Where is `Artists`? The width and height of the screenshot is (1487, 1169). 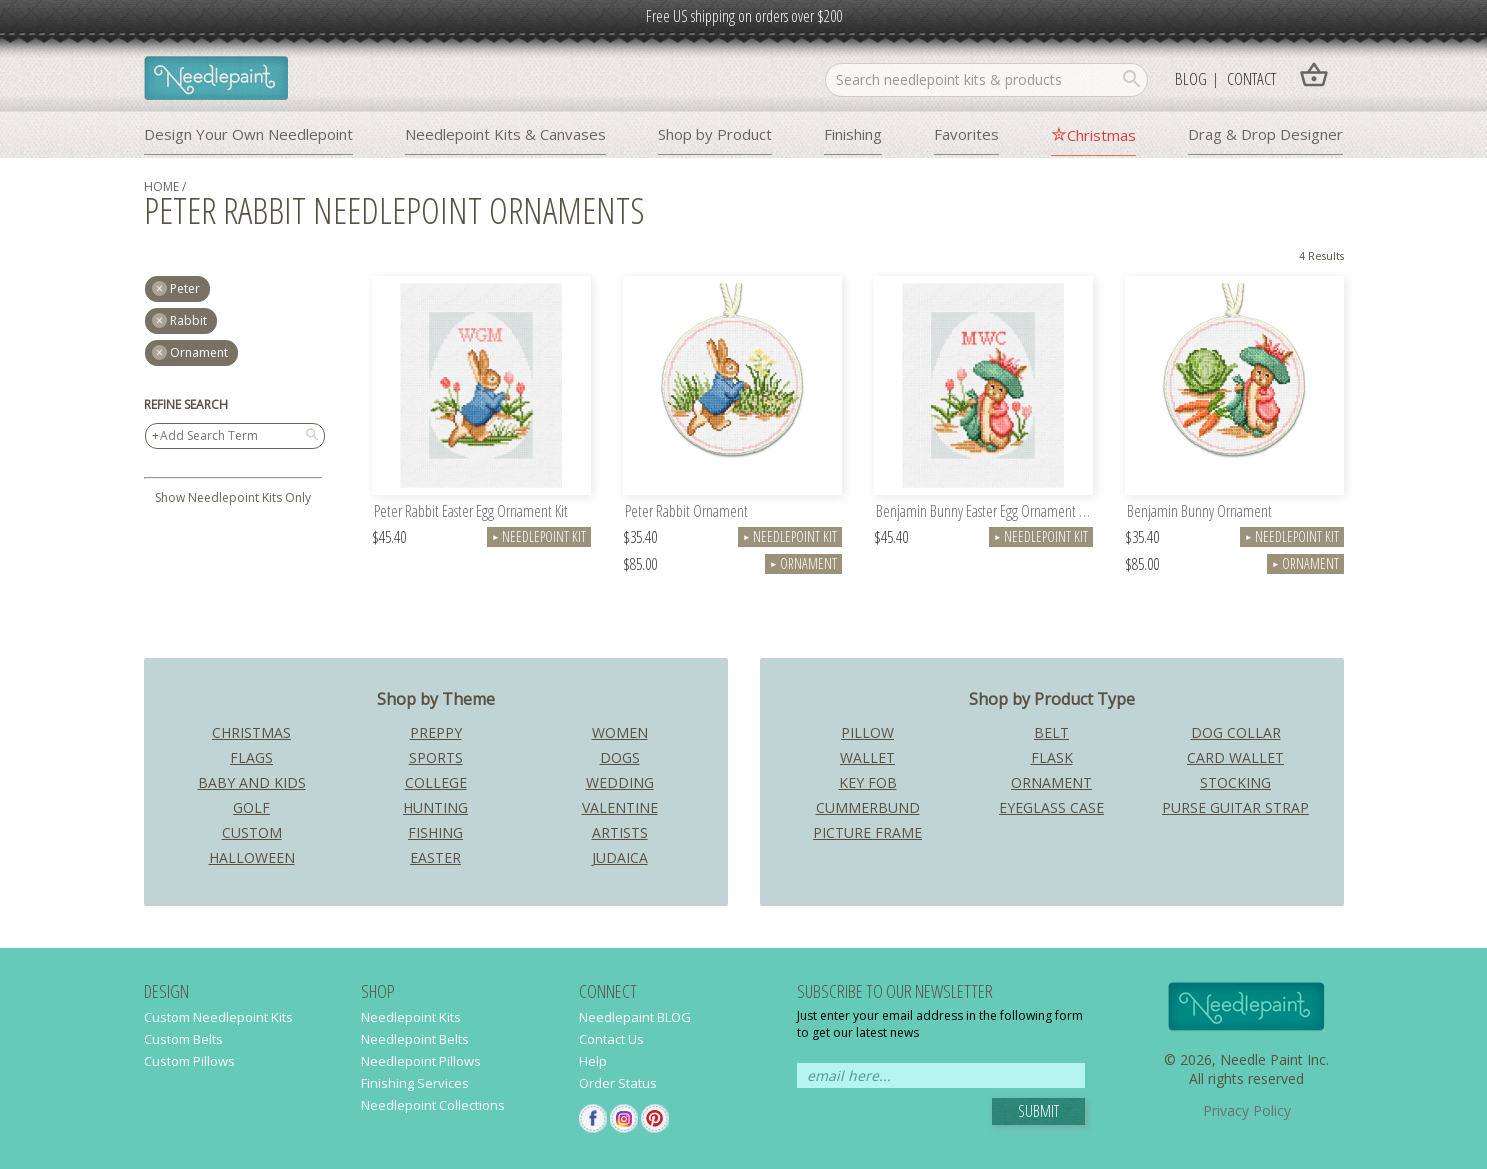
Artists is located at coordinates (620, 832).